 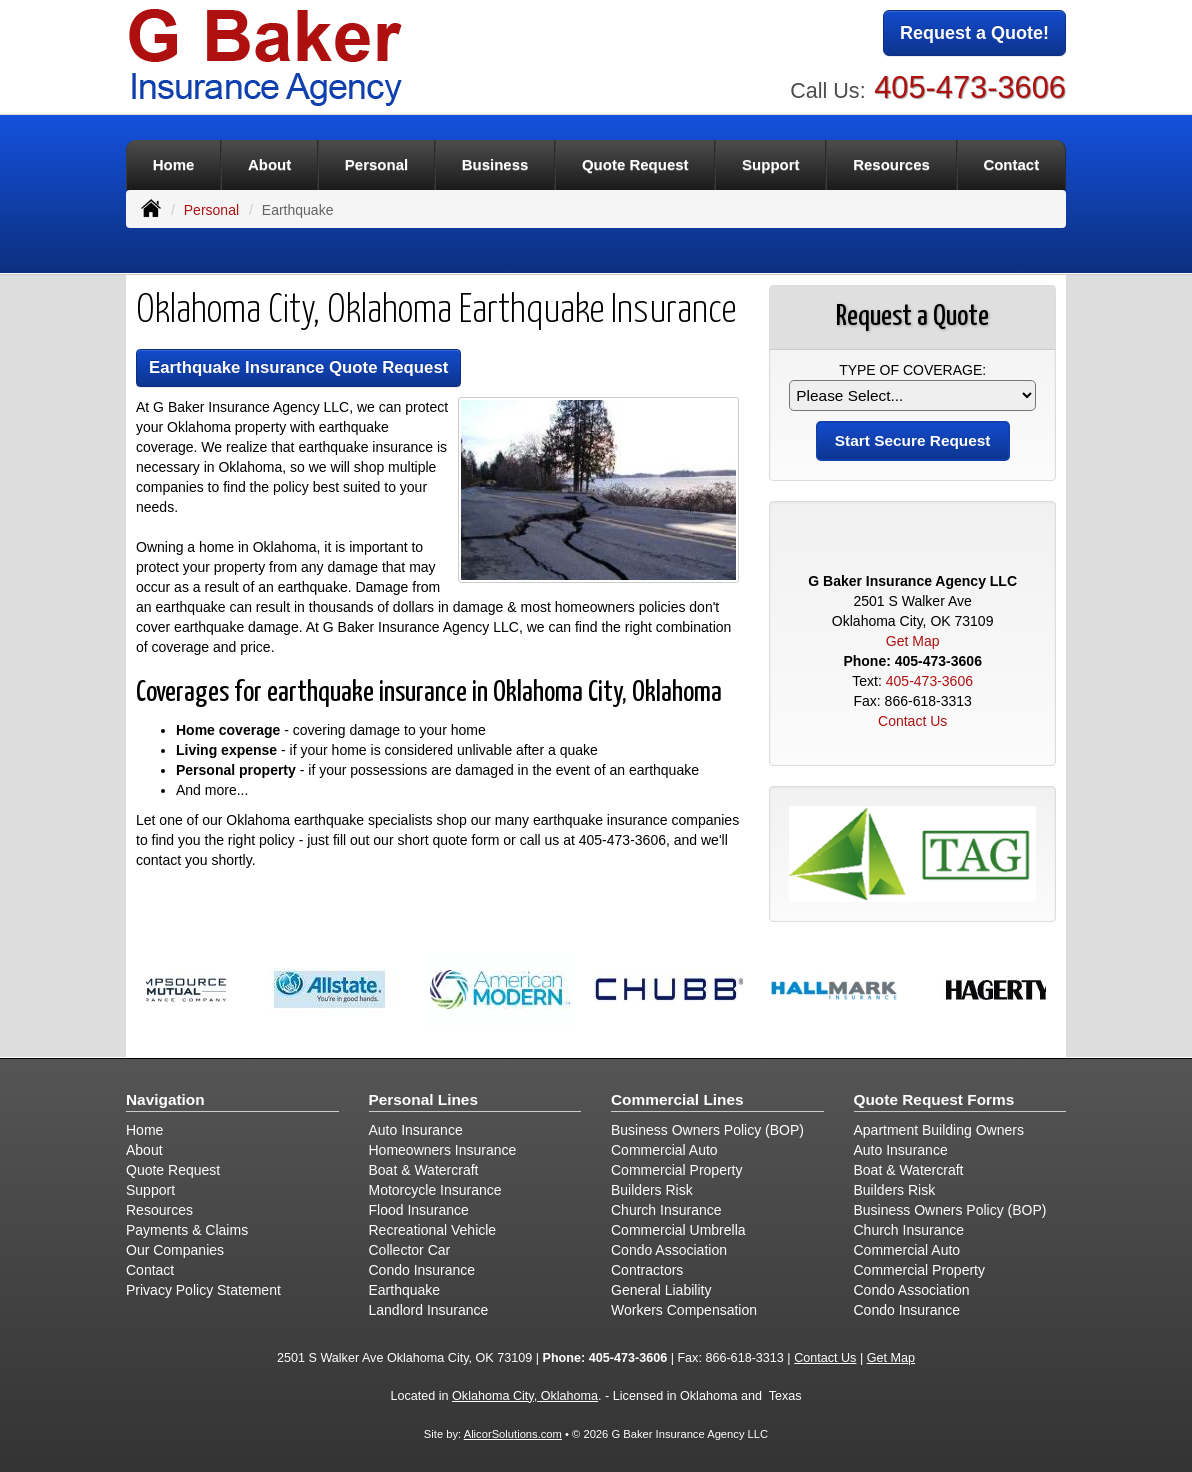 I want to click on Navigation [Site Map], so click(x=165, y=1099).